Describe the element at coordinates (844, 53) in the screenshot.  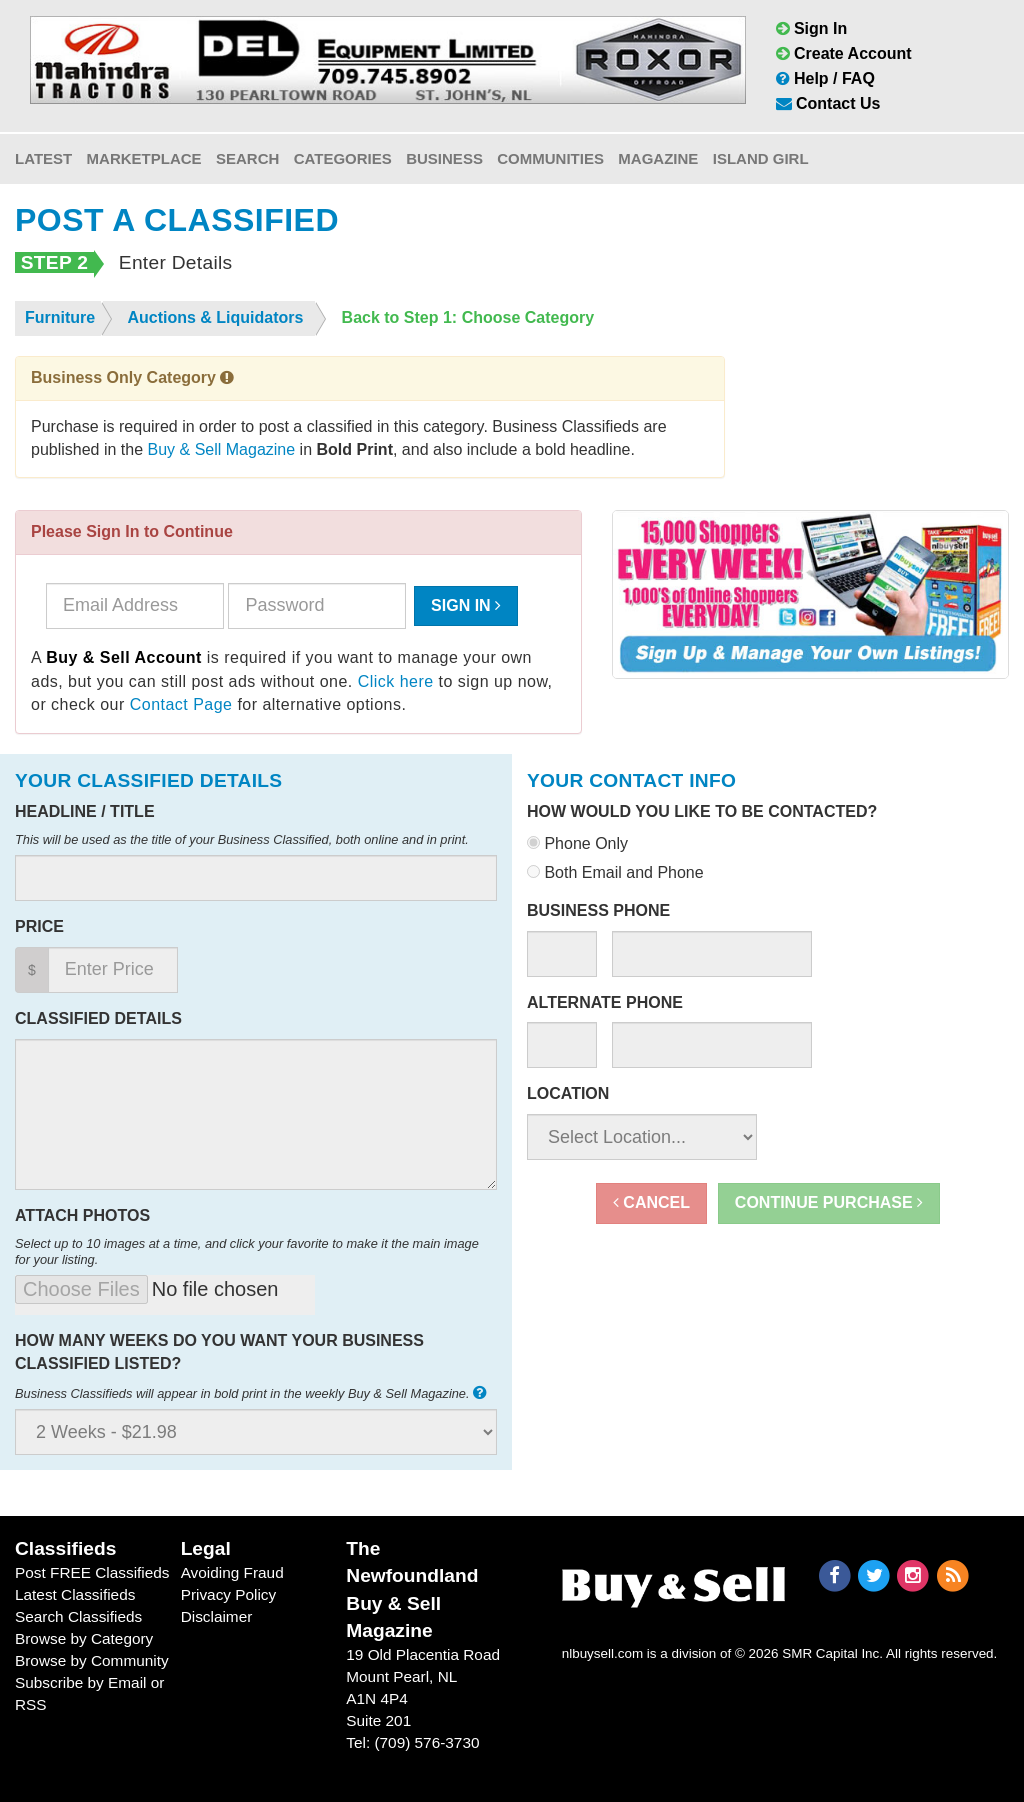
I see `Create Account` at that location.